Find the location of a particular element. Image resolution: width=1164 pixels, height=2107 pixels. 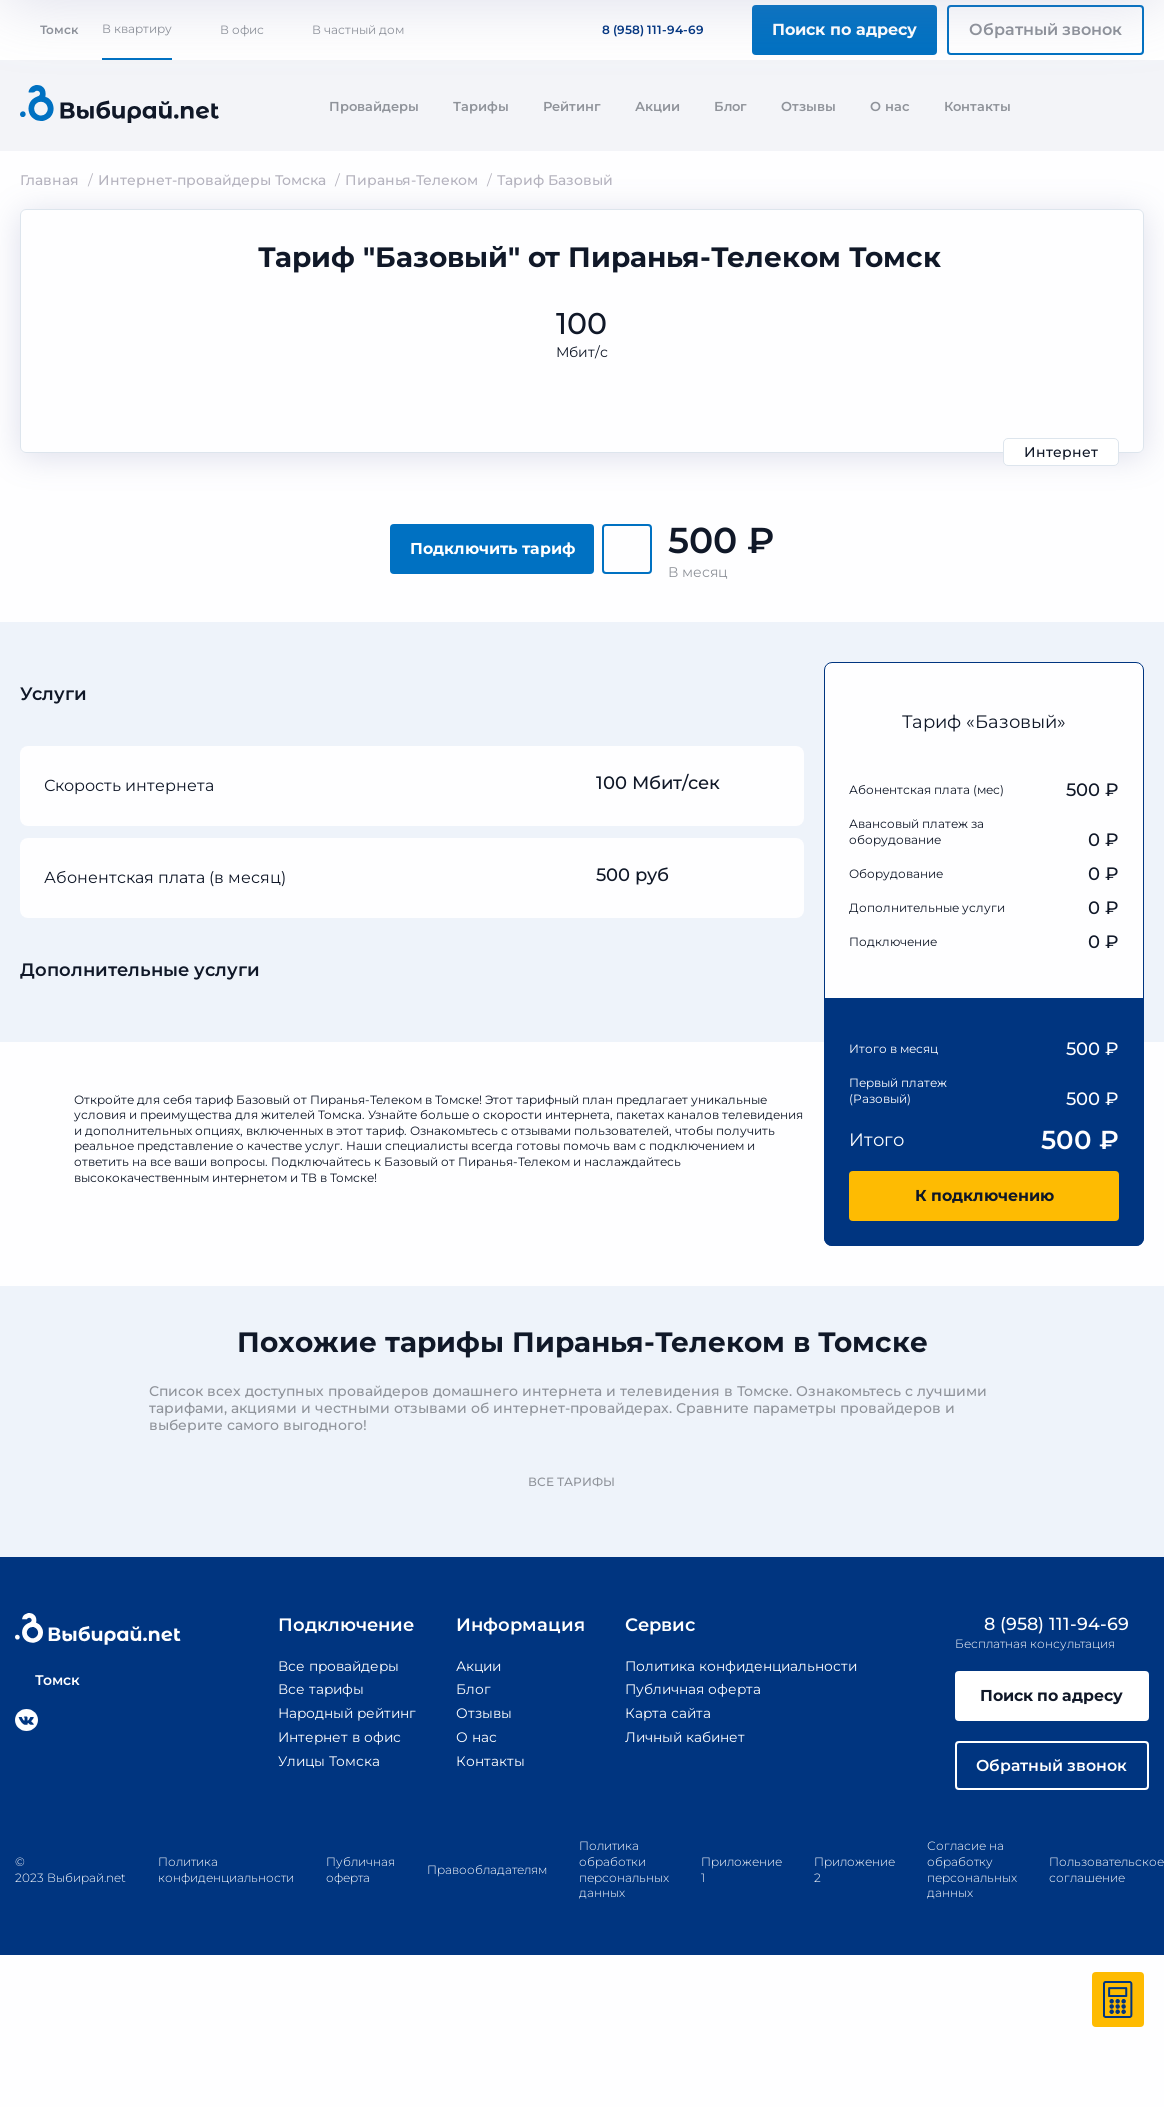

Томск is located at coordinates (49, 29).